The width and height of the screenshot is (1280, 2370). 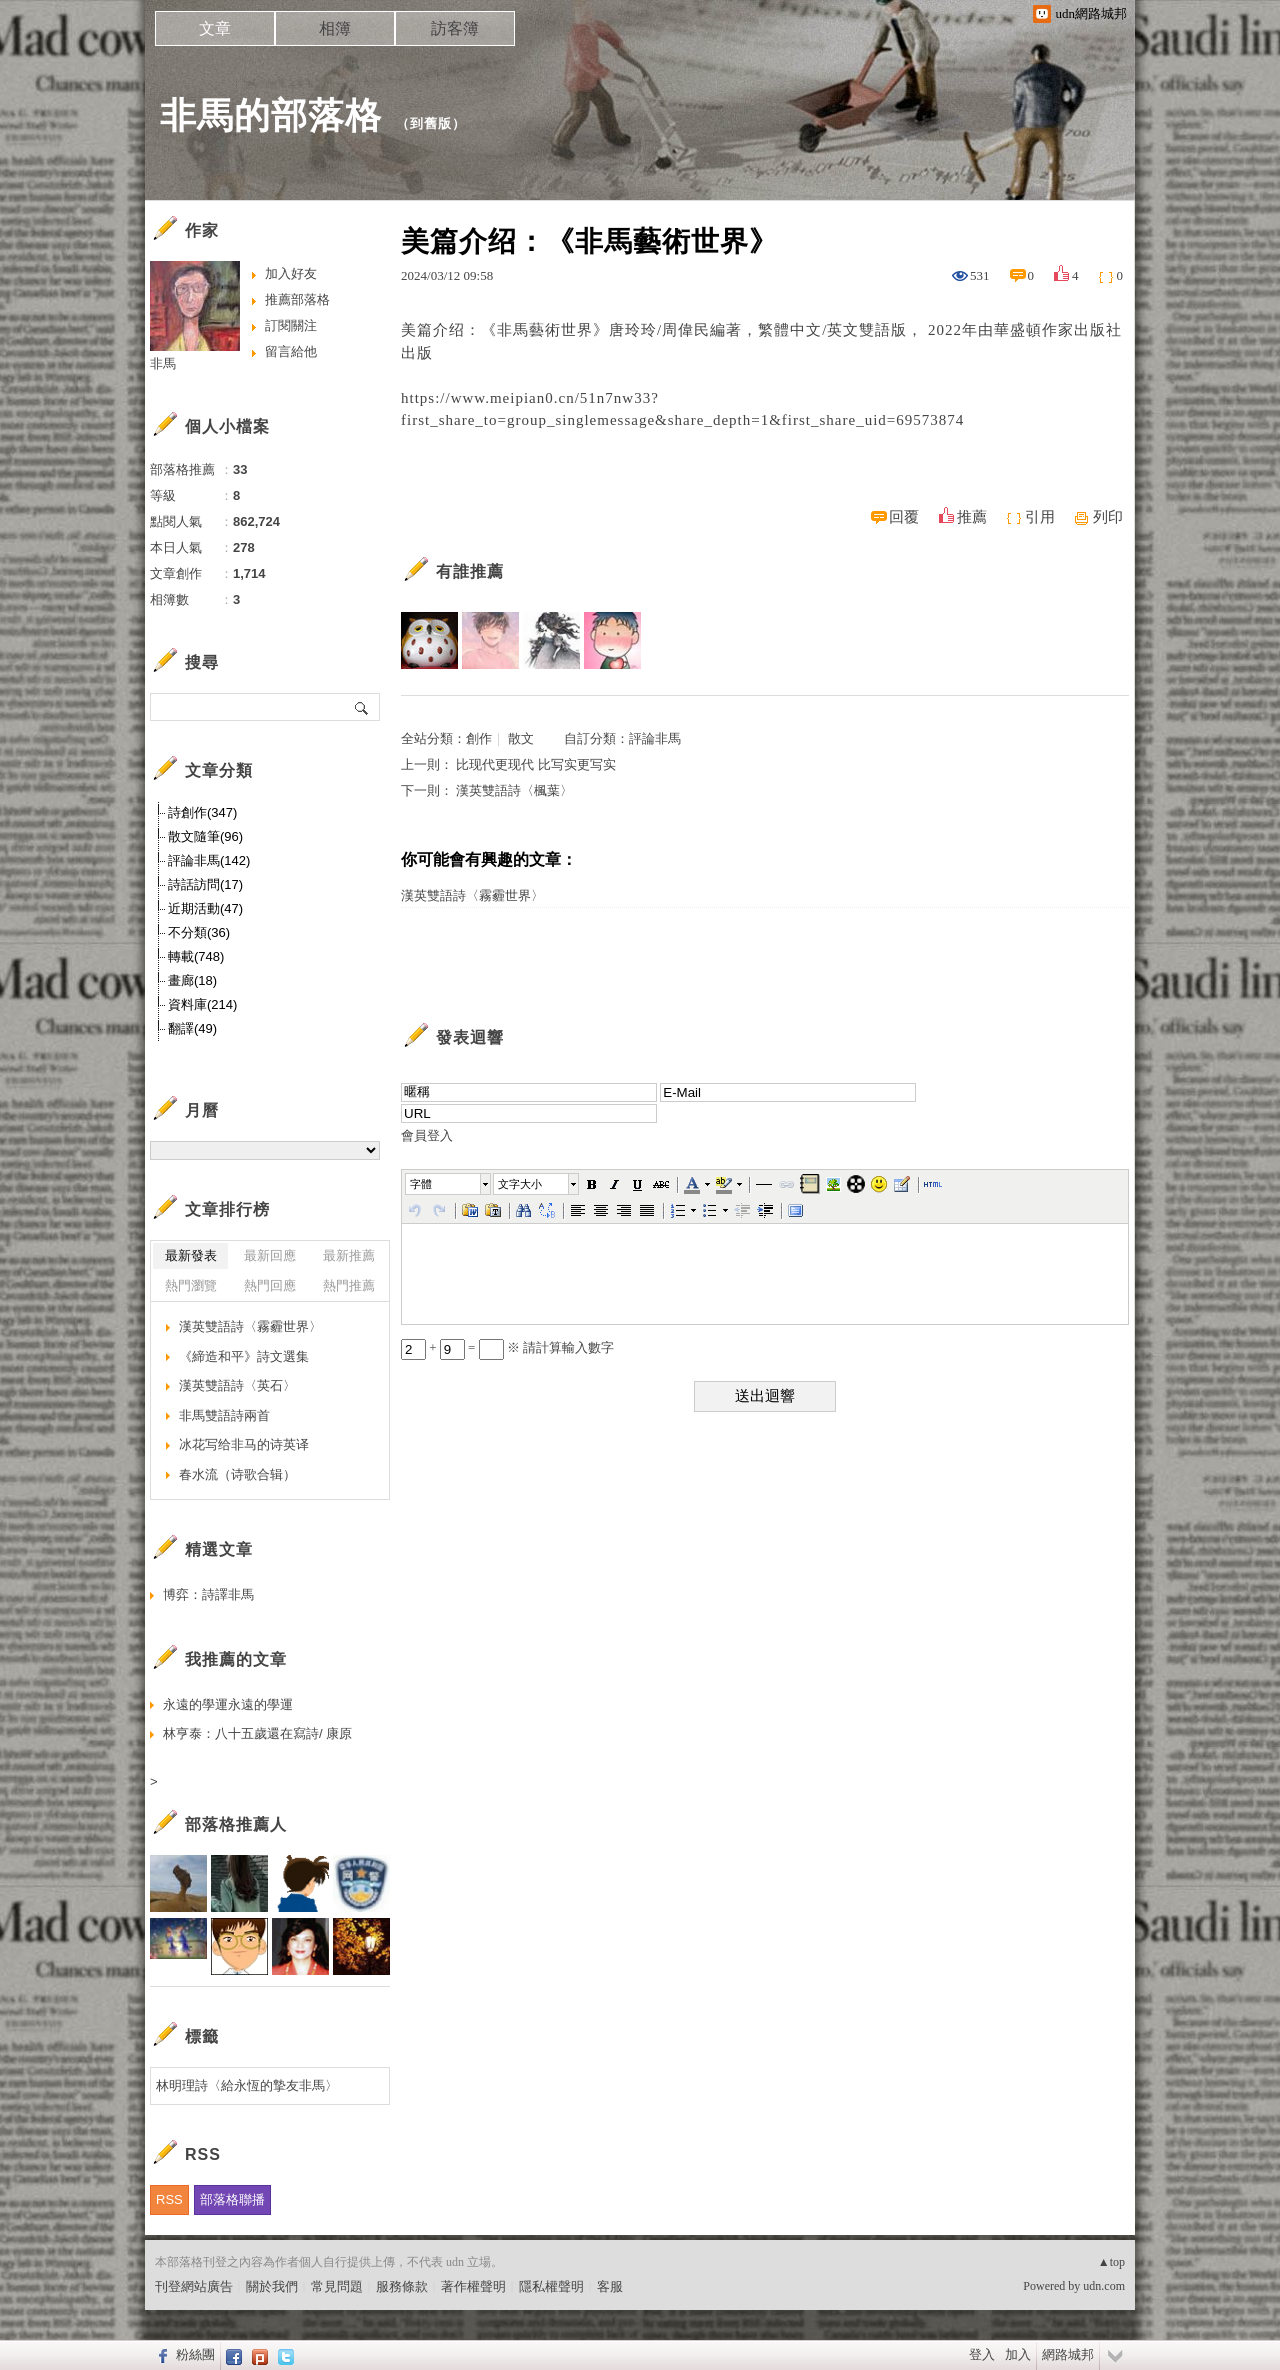 I want to click on 常見問題, so click(x=337, y=2286).